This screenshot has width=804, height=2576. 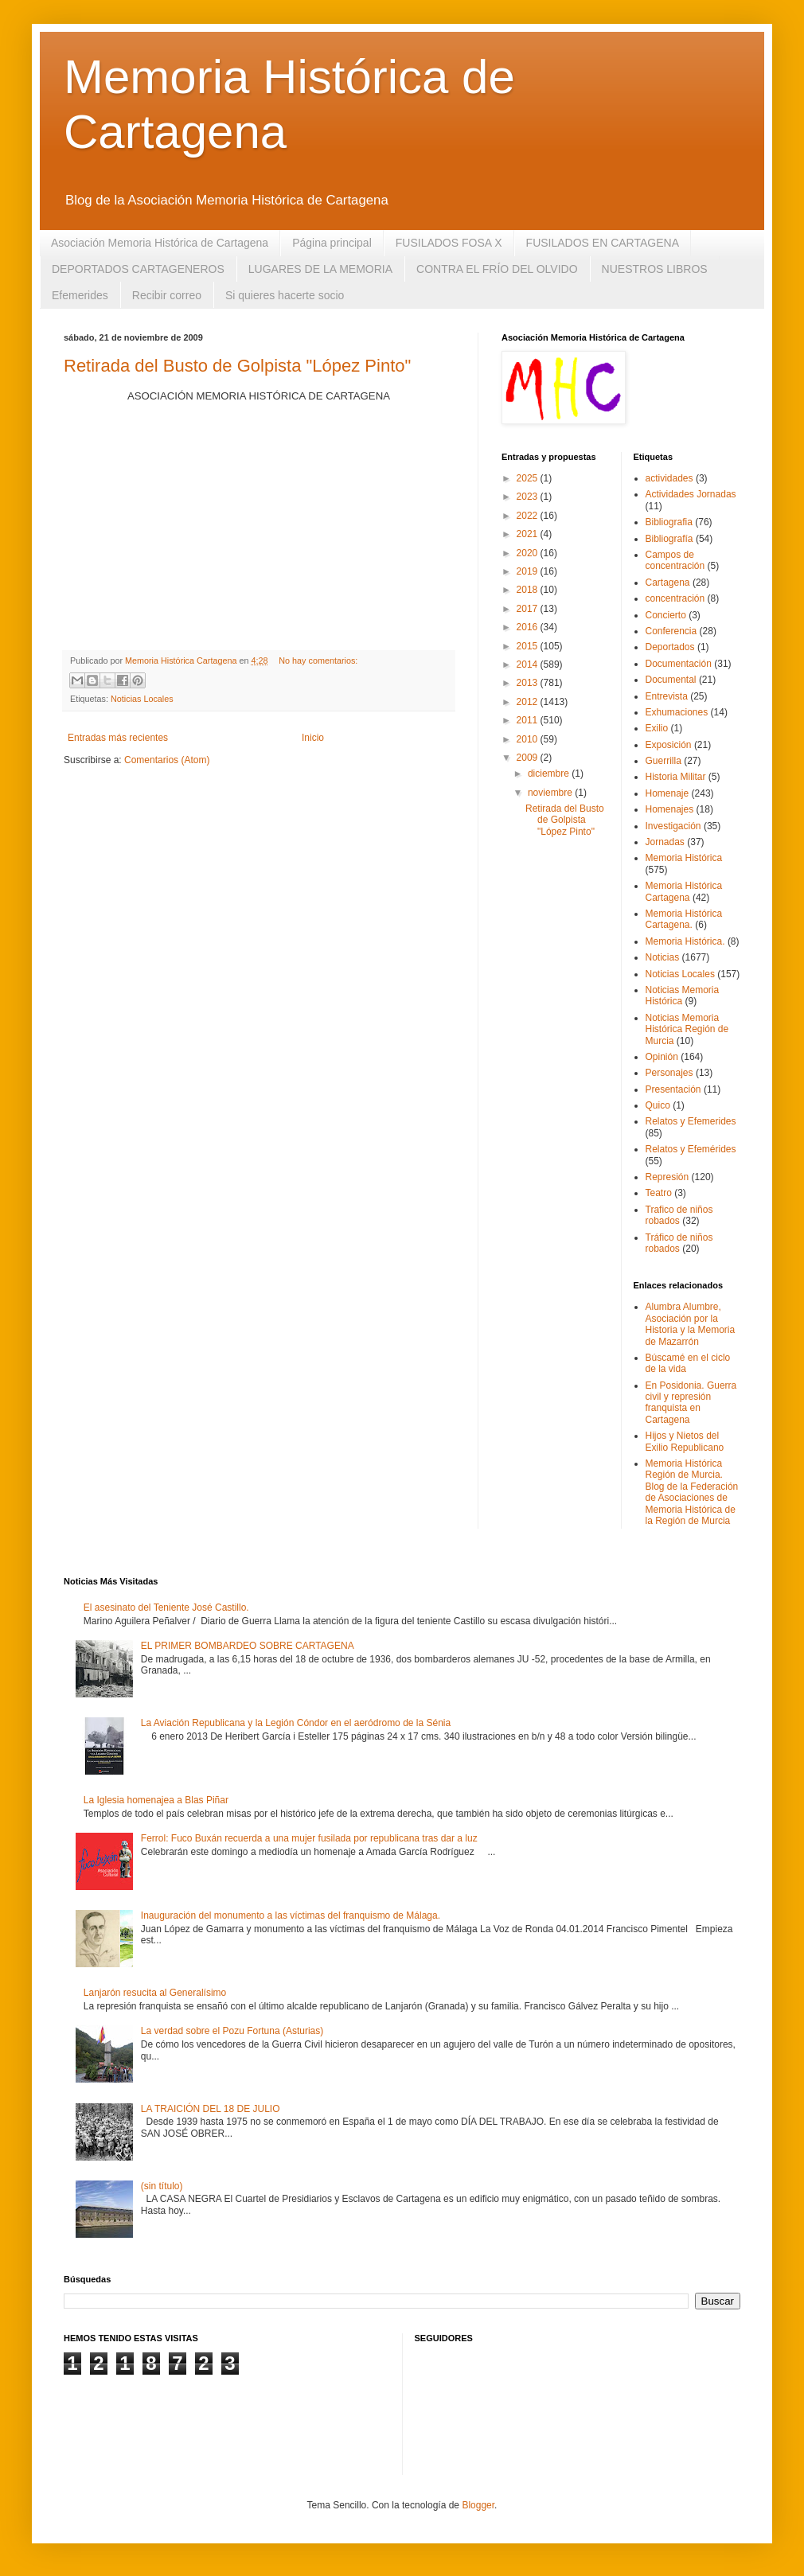 I want to click on Actividades Jornadas, so click(x=691, y=494).